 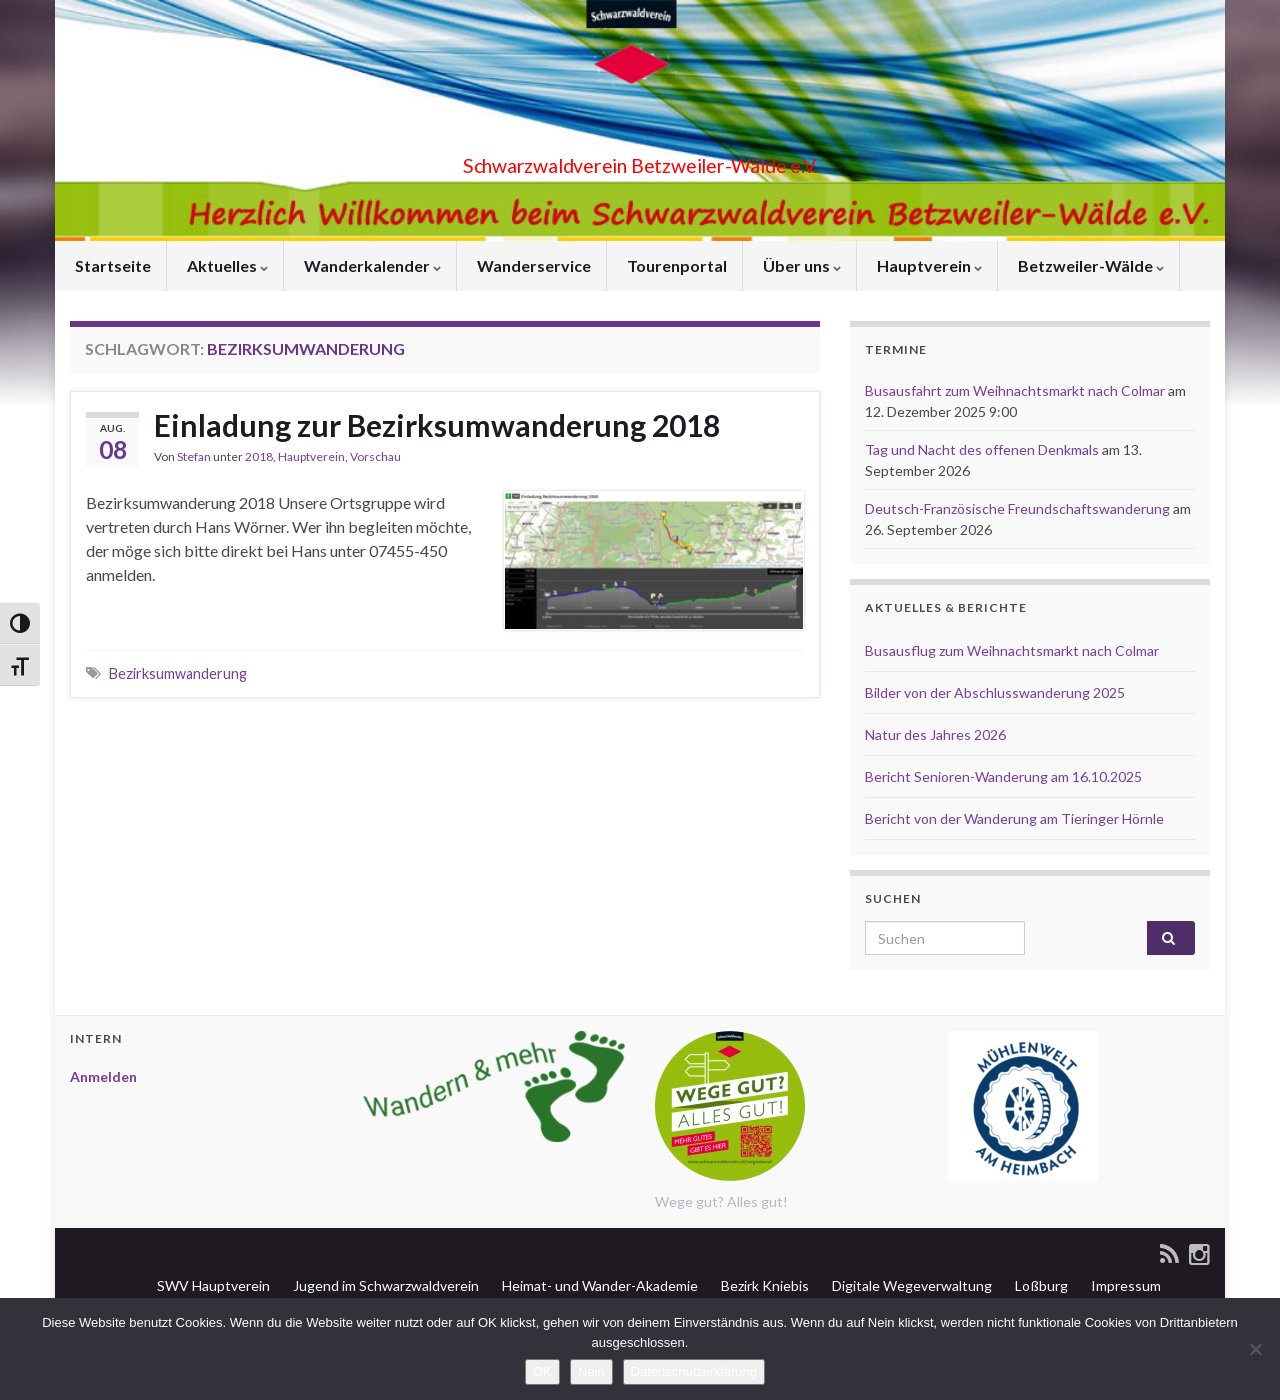 What do you see at coordinates (1014, 818) in the screenshot?
I see `Bericht von der Wanderung am Tieringer Hörnle` at bounding box center [1014, 818].